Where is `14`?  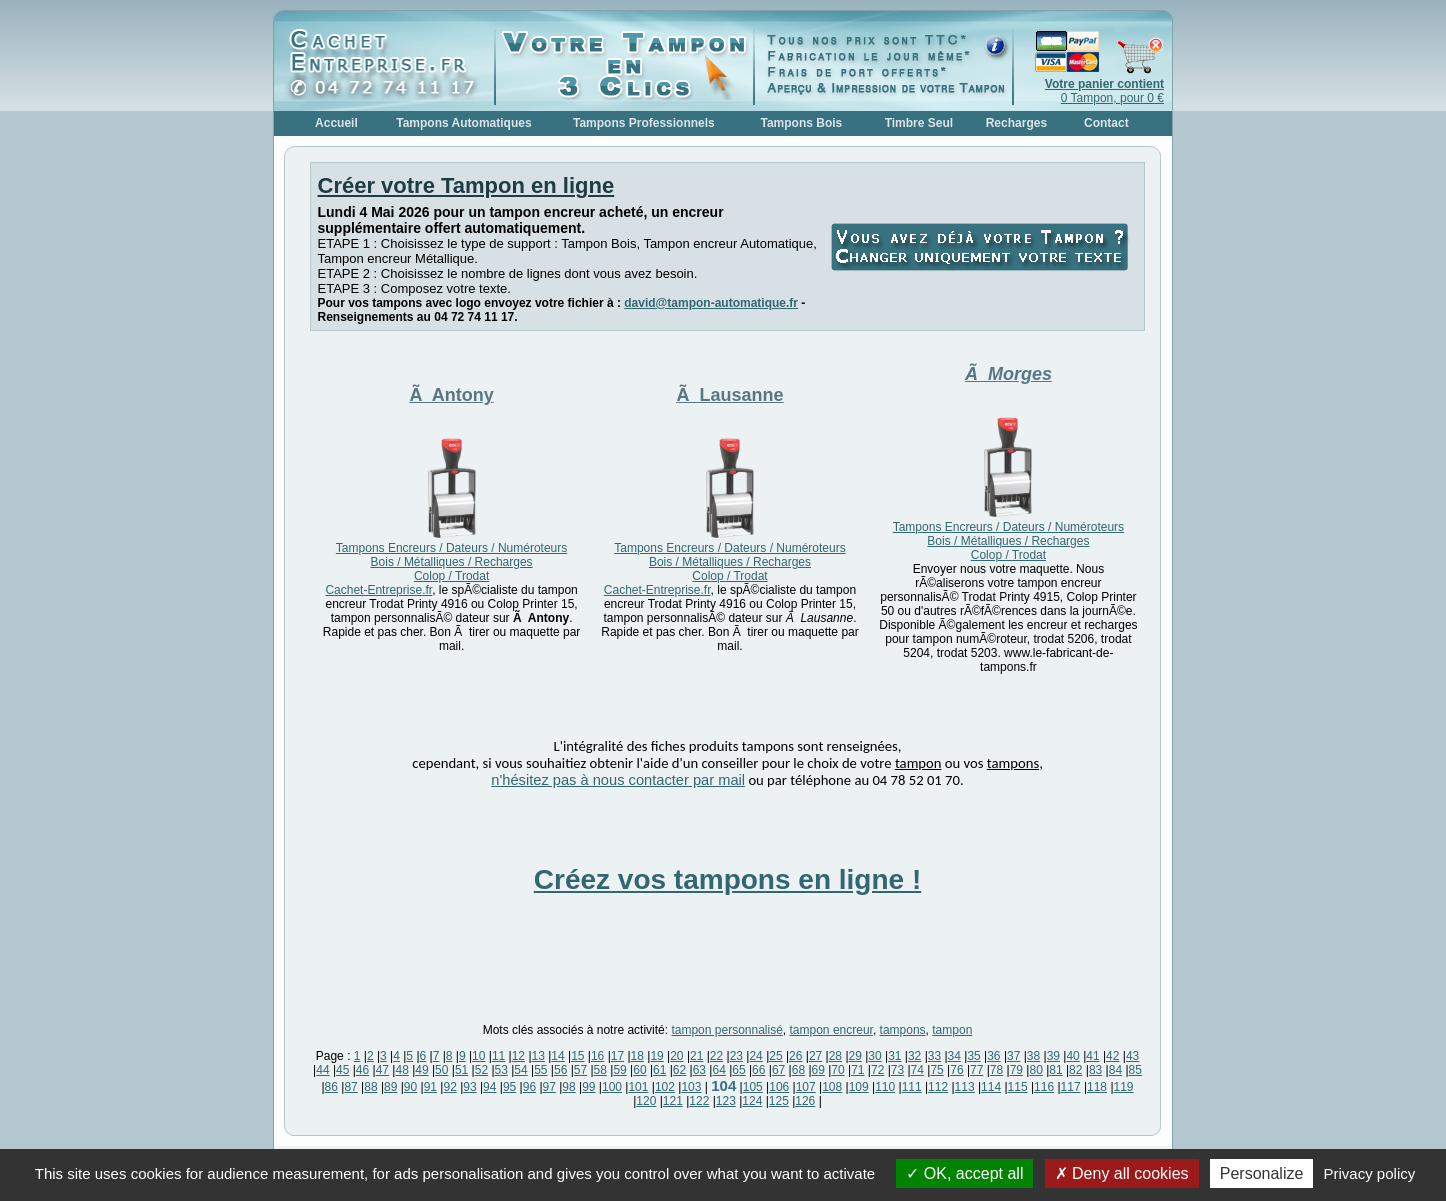
14 is located at coordinates (557, 1056).